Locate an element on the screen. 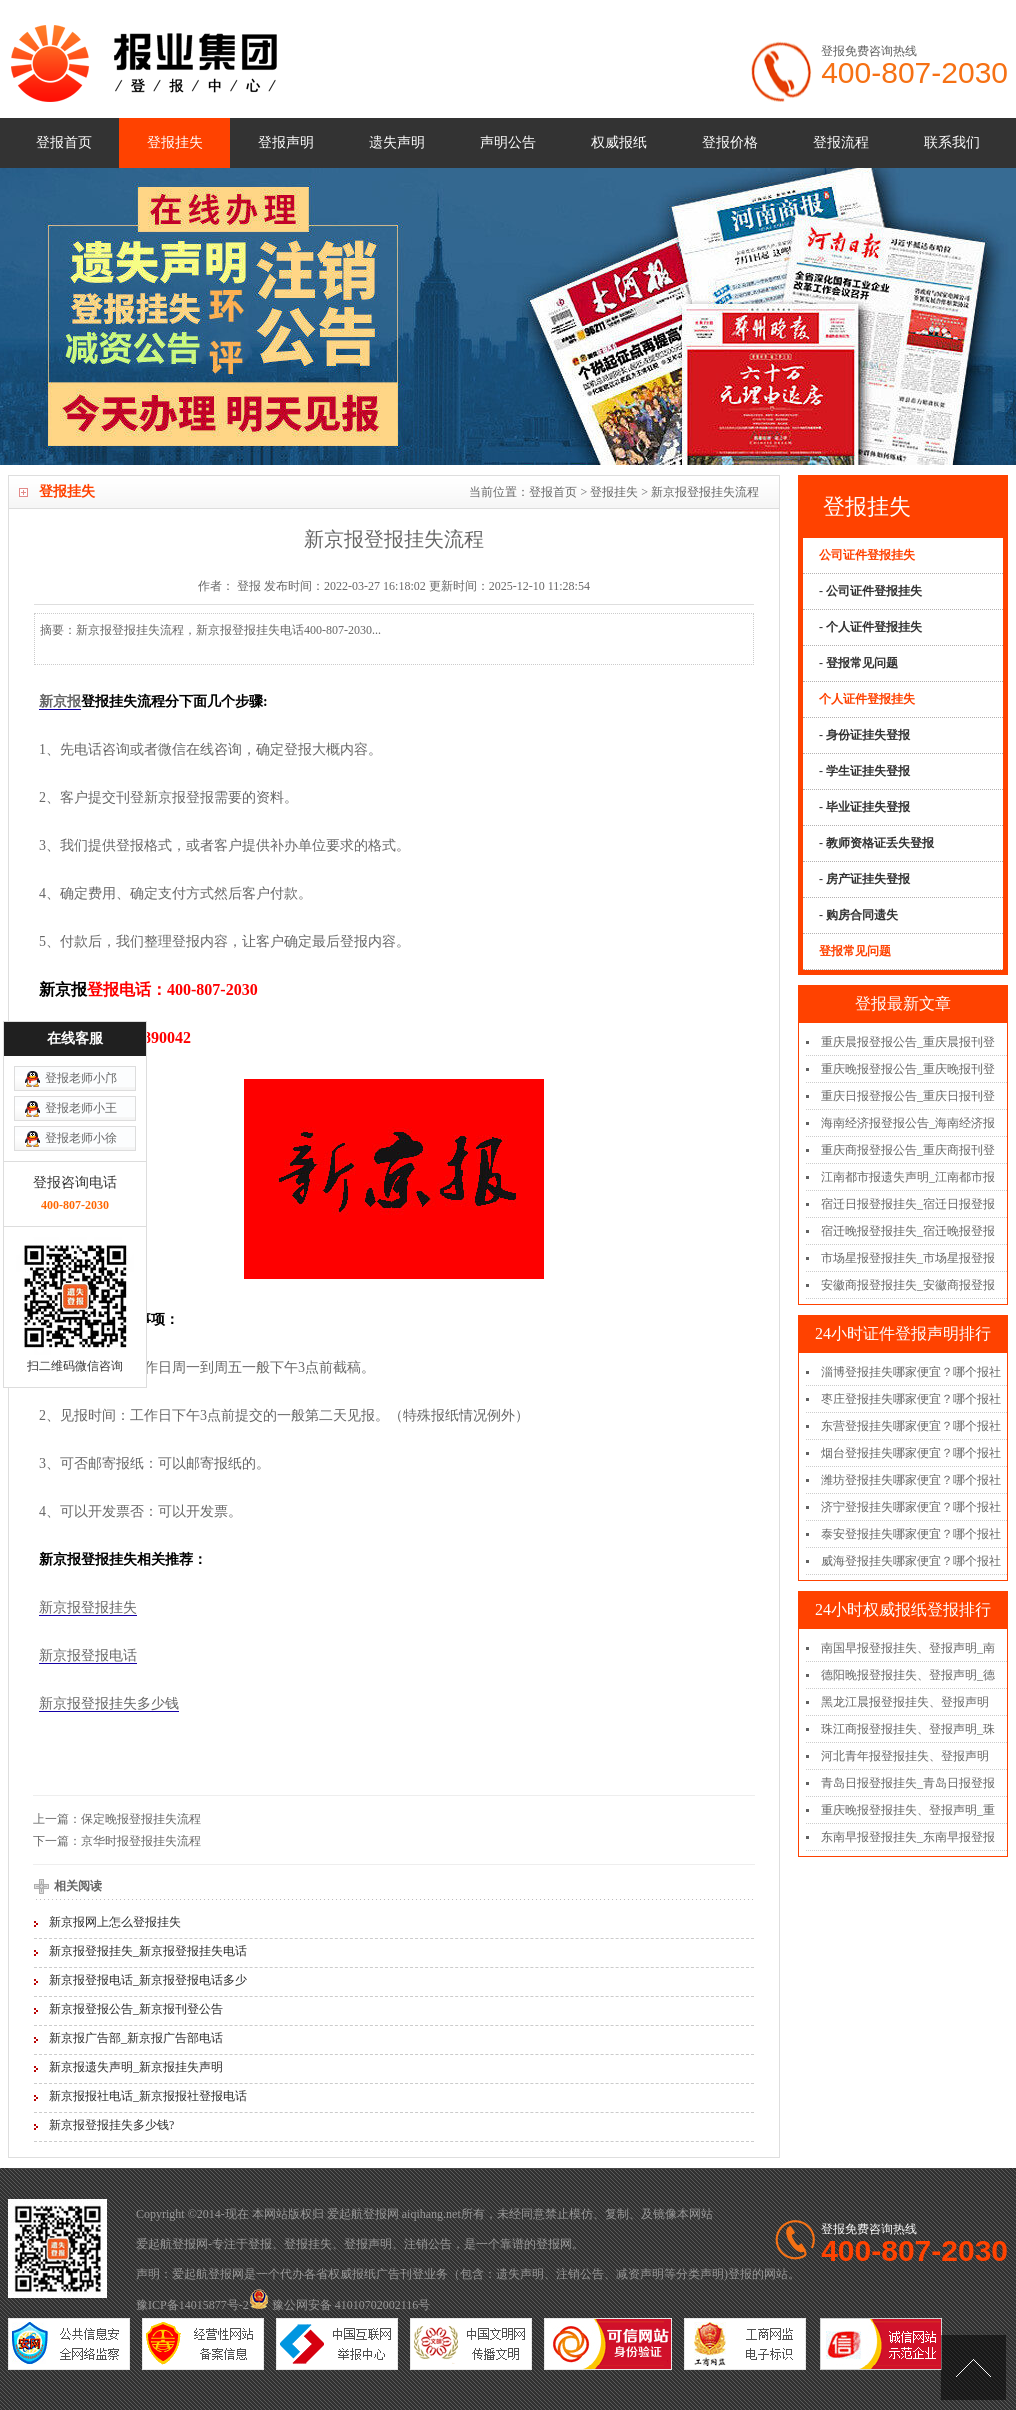 The image size is (1016, 2410). 德阳晚报登报挂失、登报声明_德 is located at coordinates (908, 1675).